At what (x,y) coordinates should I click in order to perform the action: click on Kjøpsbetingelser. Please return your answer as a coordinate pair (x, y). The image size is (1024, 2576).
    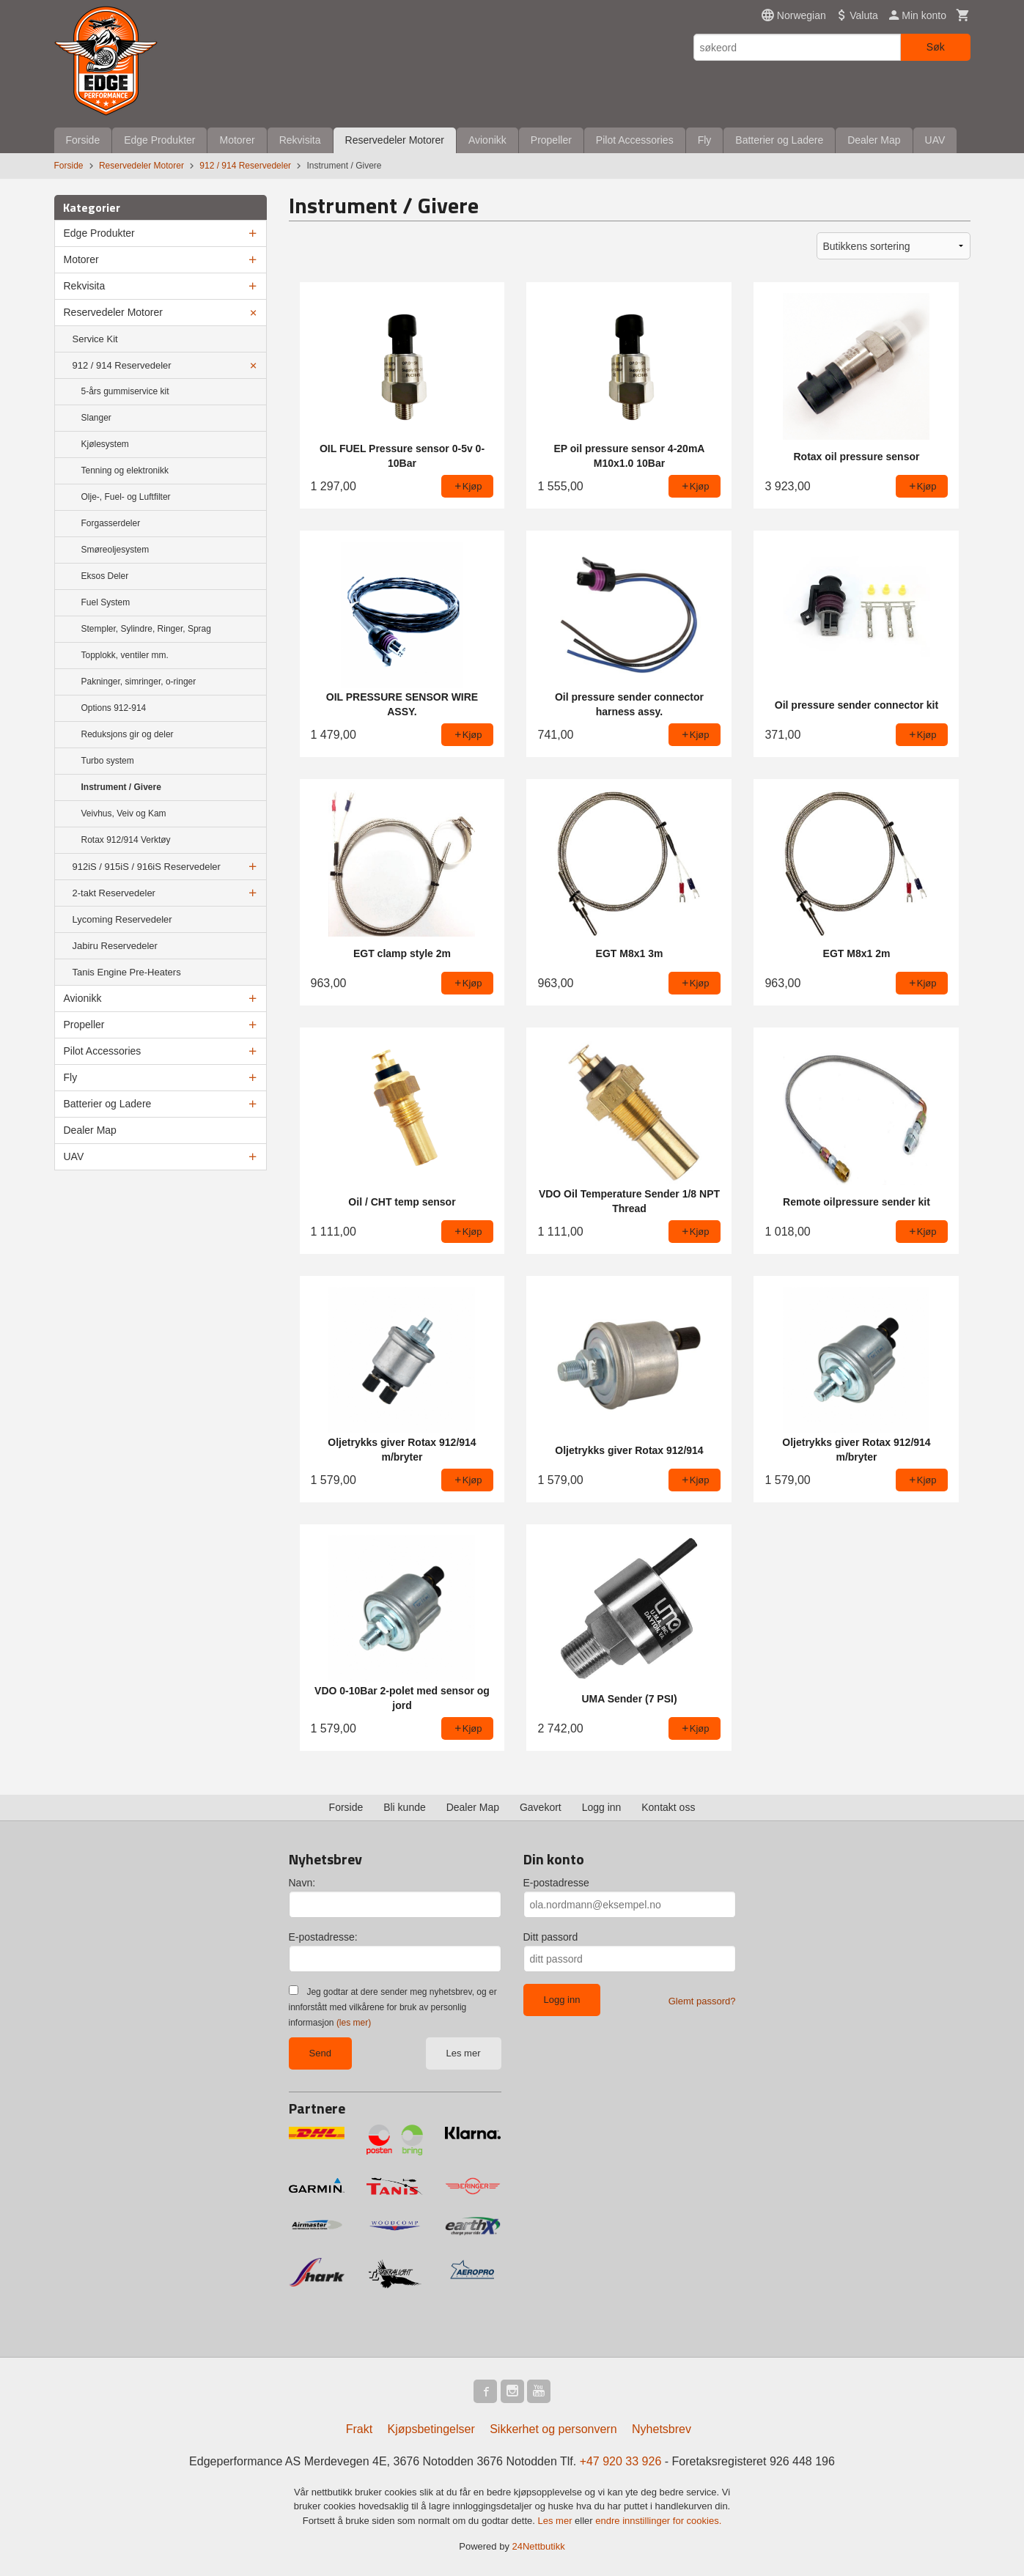
    Looking at the image, I should click on (431, 2429).